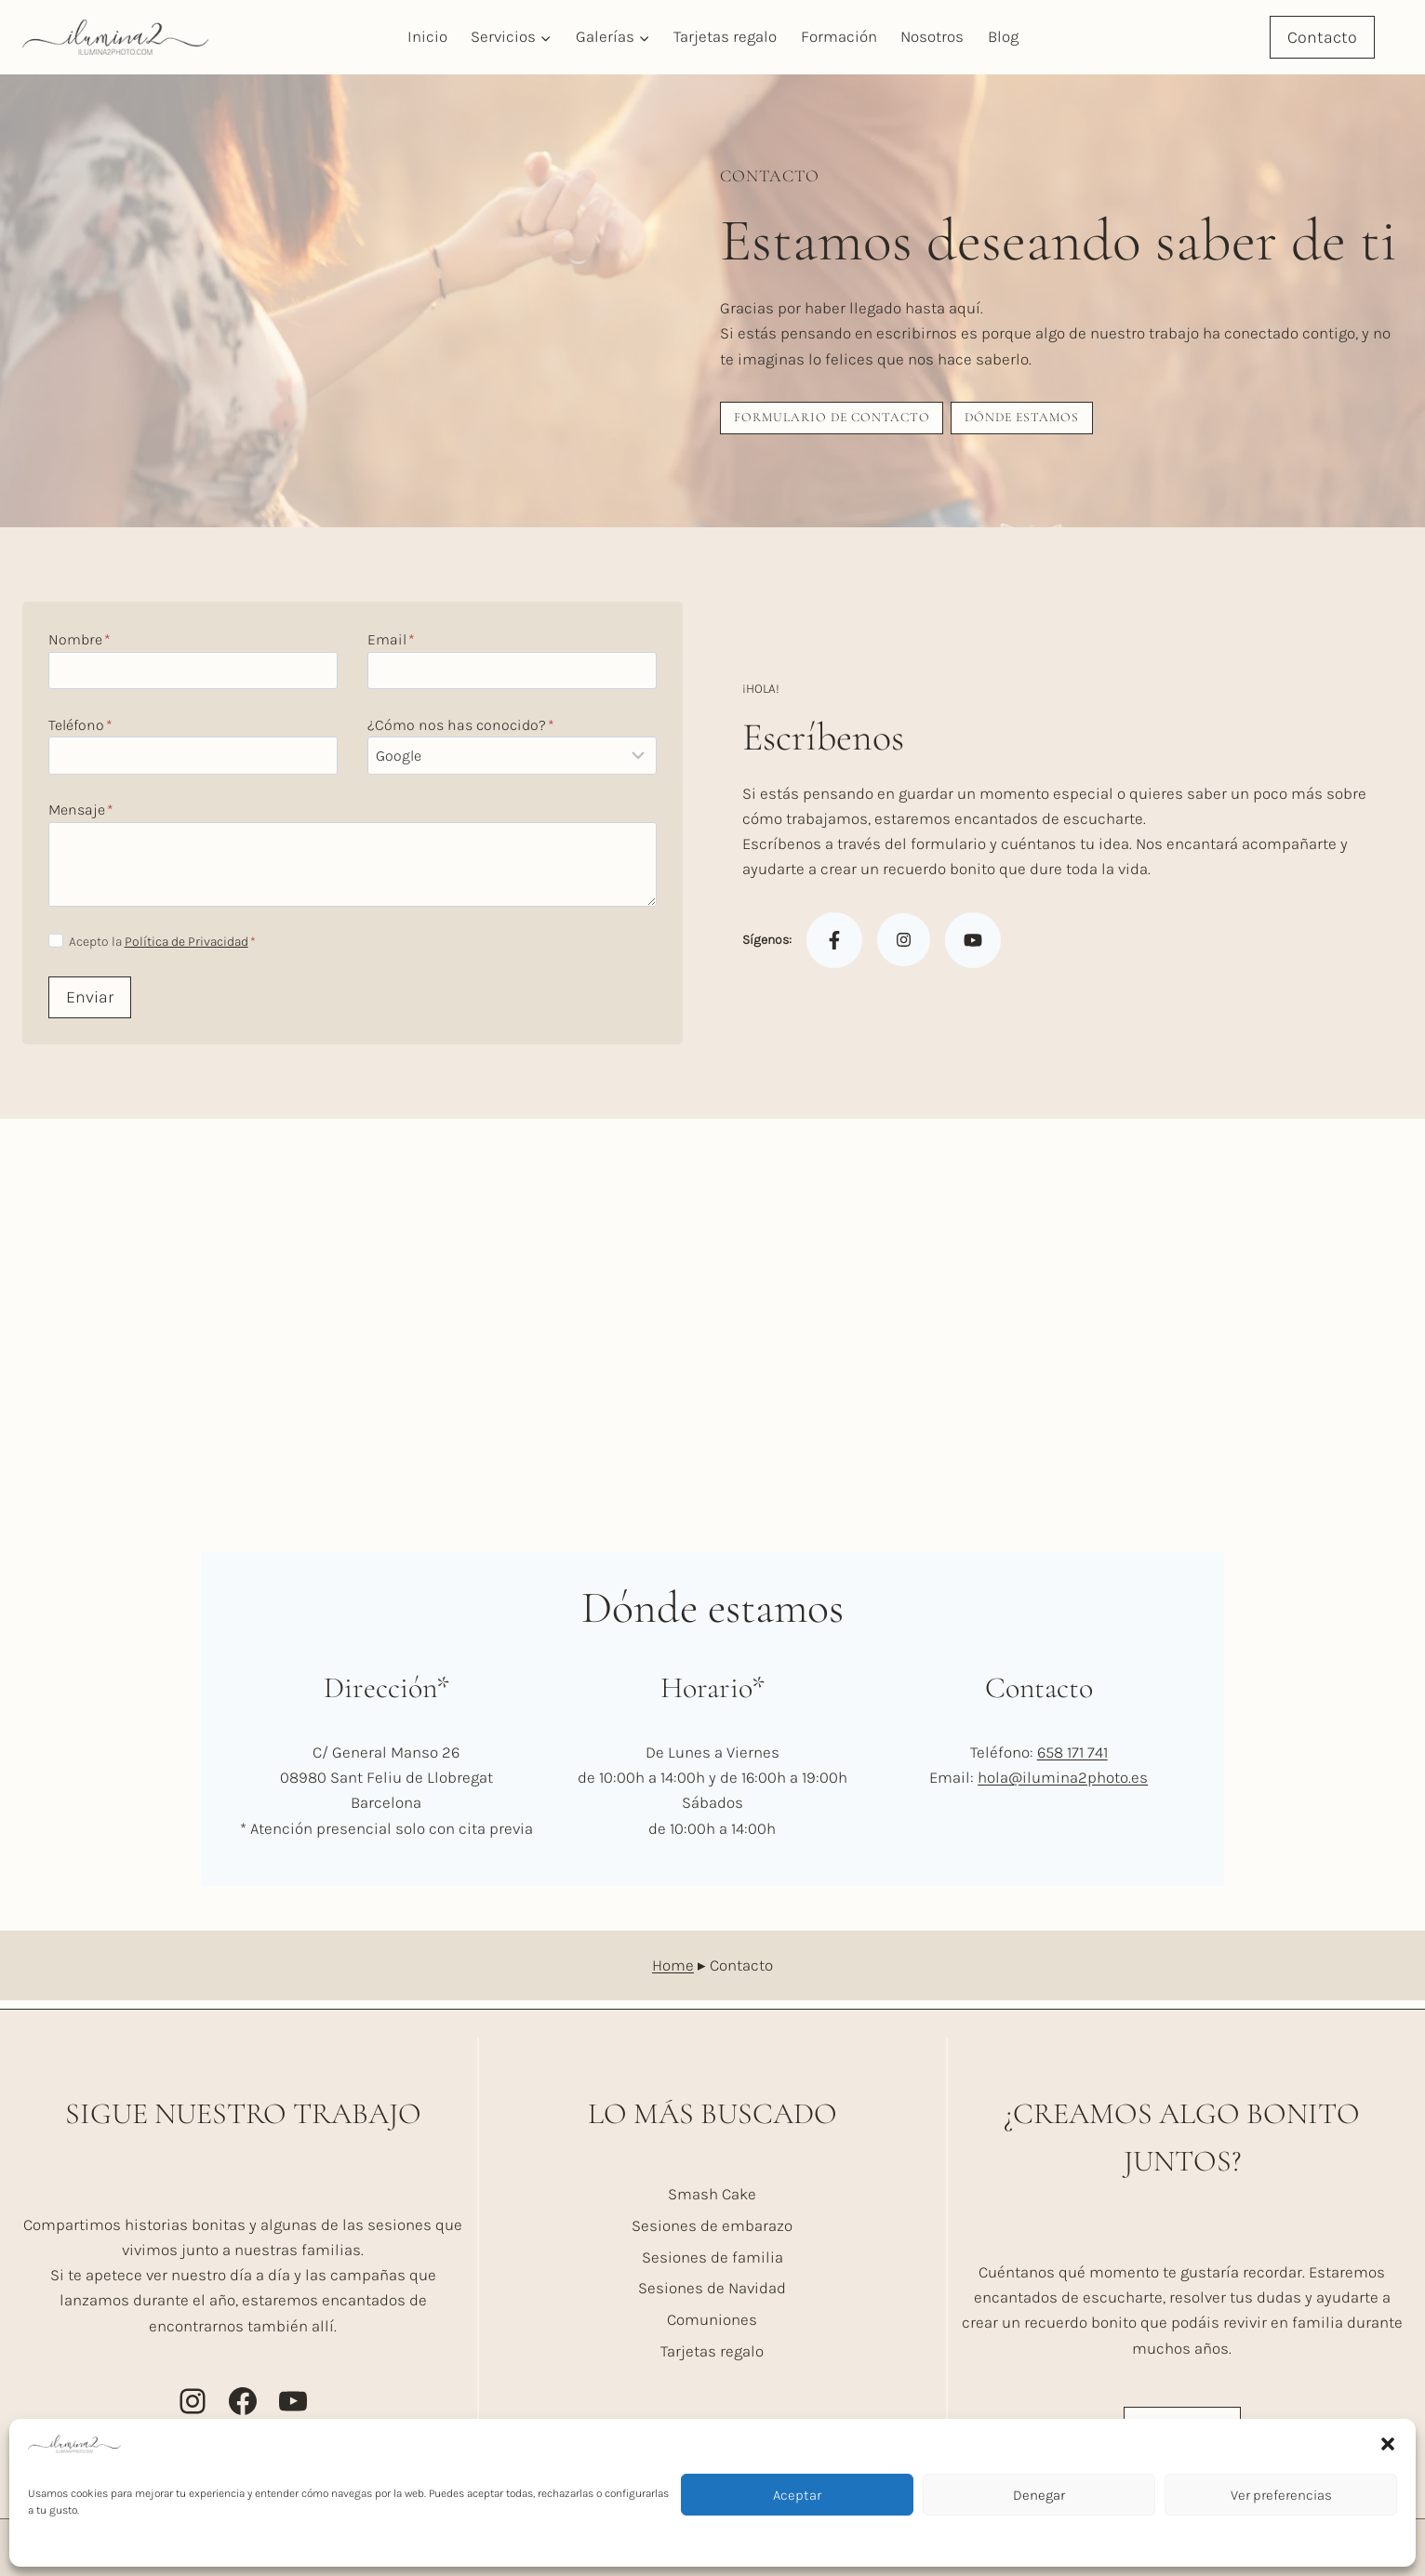 Image resolution: width=1425 pixels, height=2576 pixels. I want to click on Nombre, so click(83, 644).